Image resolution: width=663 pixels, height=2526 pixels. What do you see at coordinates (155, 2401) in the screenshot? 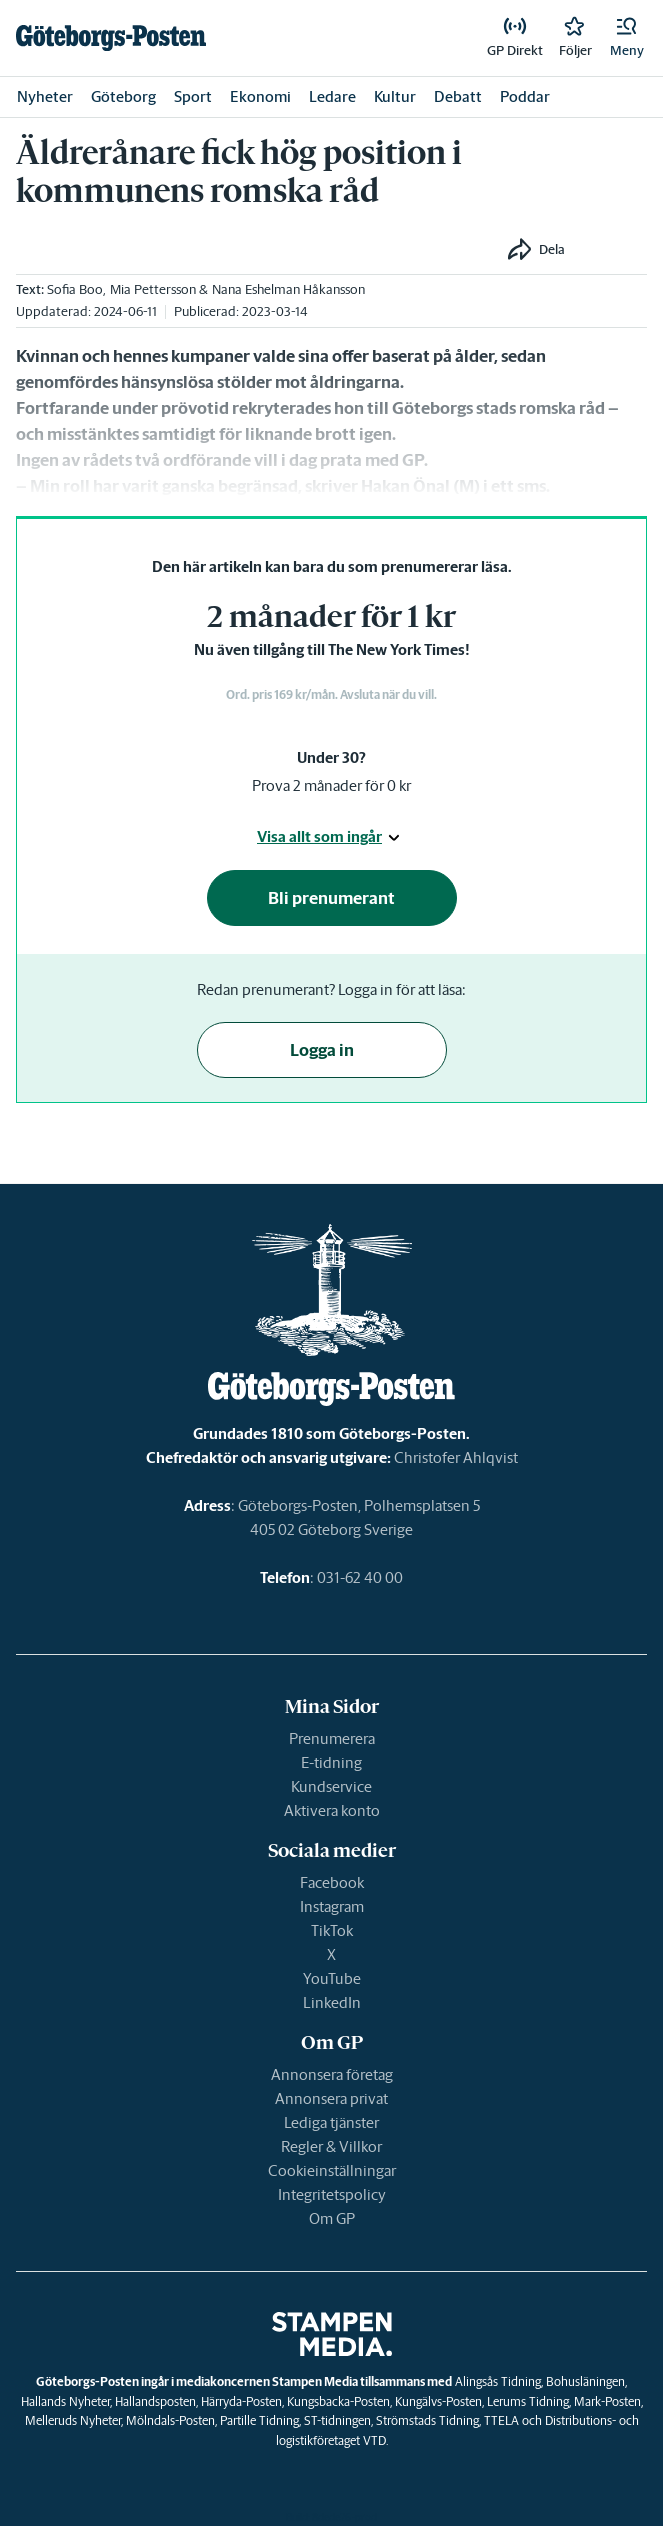
I see `Hallandsposten` at bounding box center [155, 2401].